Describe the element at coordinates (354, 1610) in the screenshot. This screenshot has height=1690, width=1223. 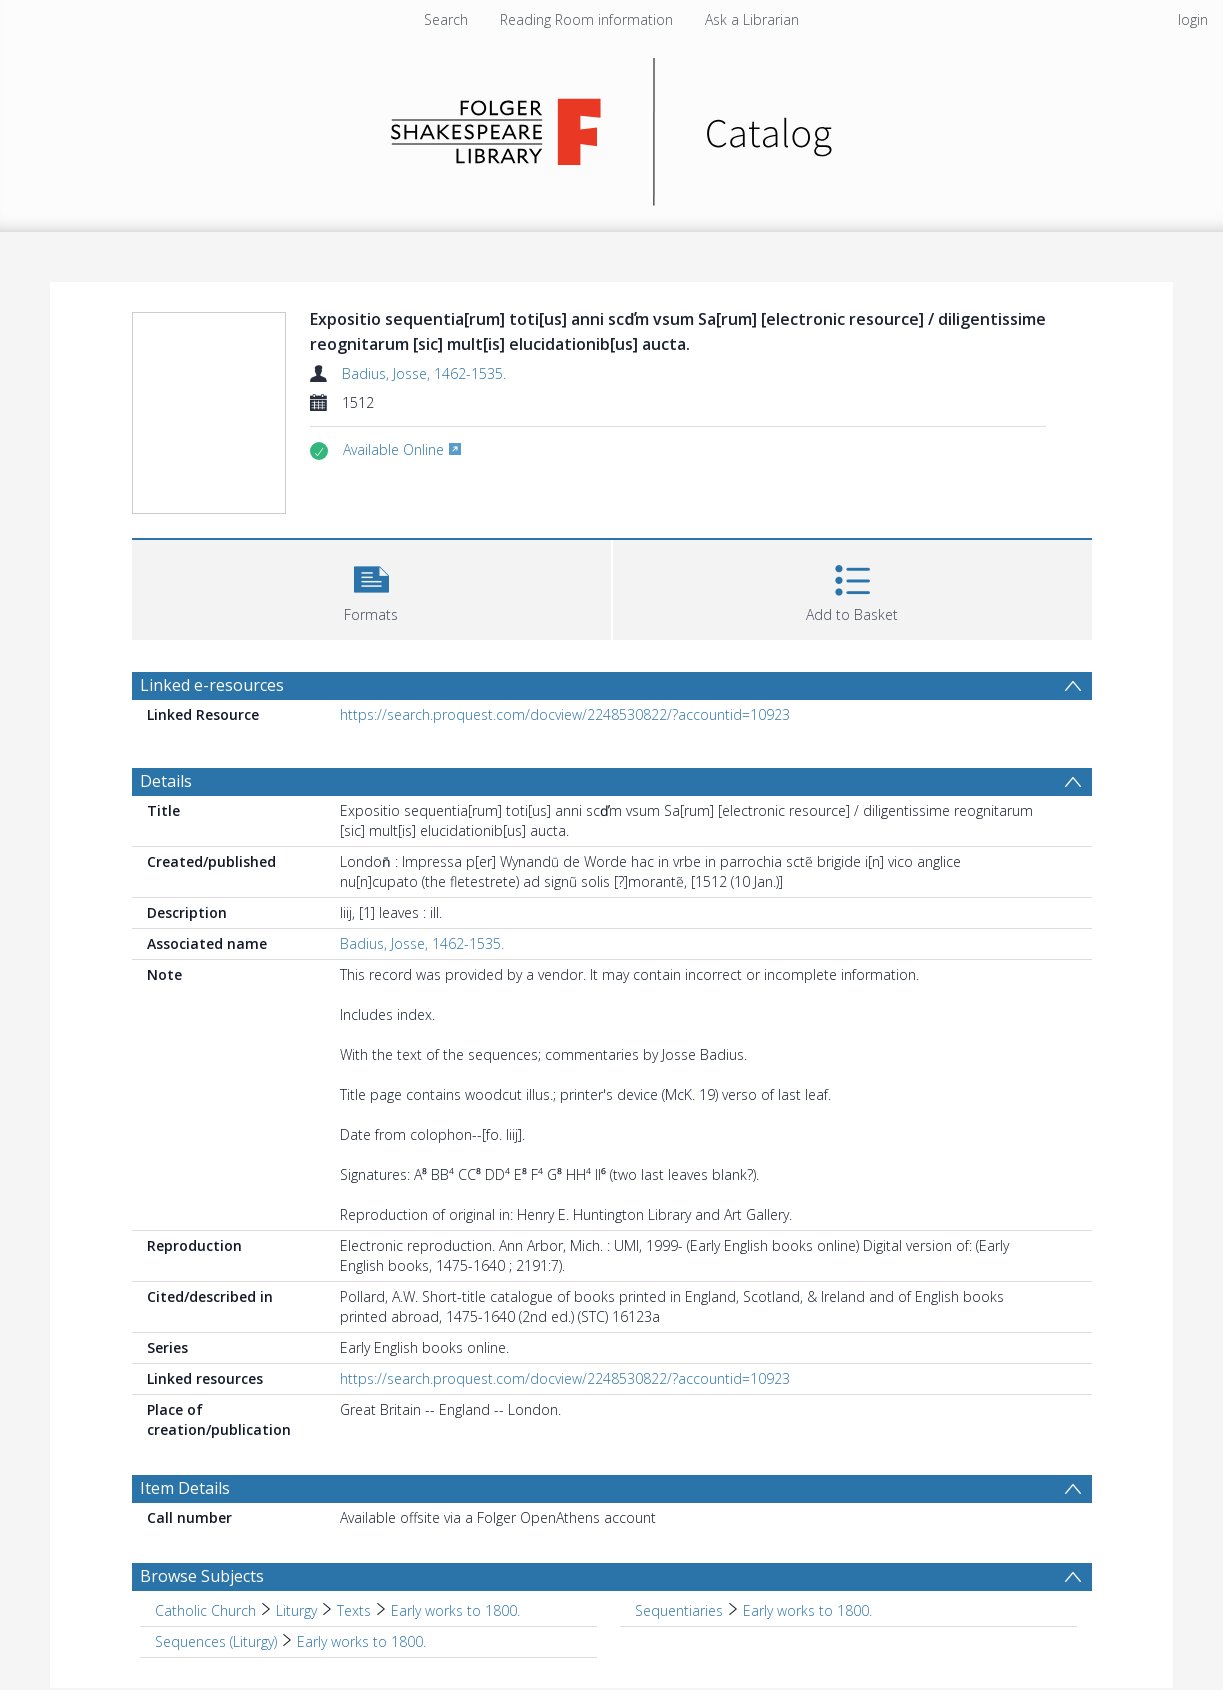
I see `Texts [Search subject: Catholic Church > Liturgy > Texts]` at that location.